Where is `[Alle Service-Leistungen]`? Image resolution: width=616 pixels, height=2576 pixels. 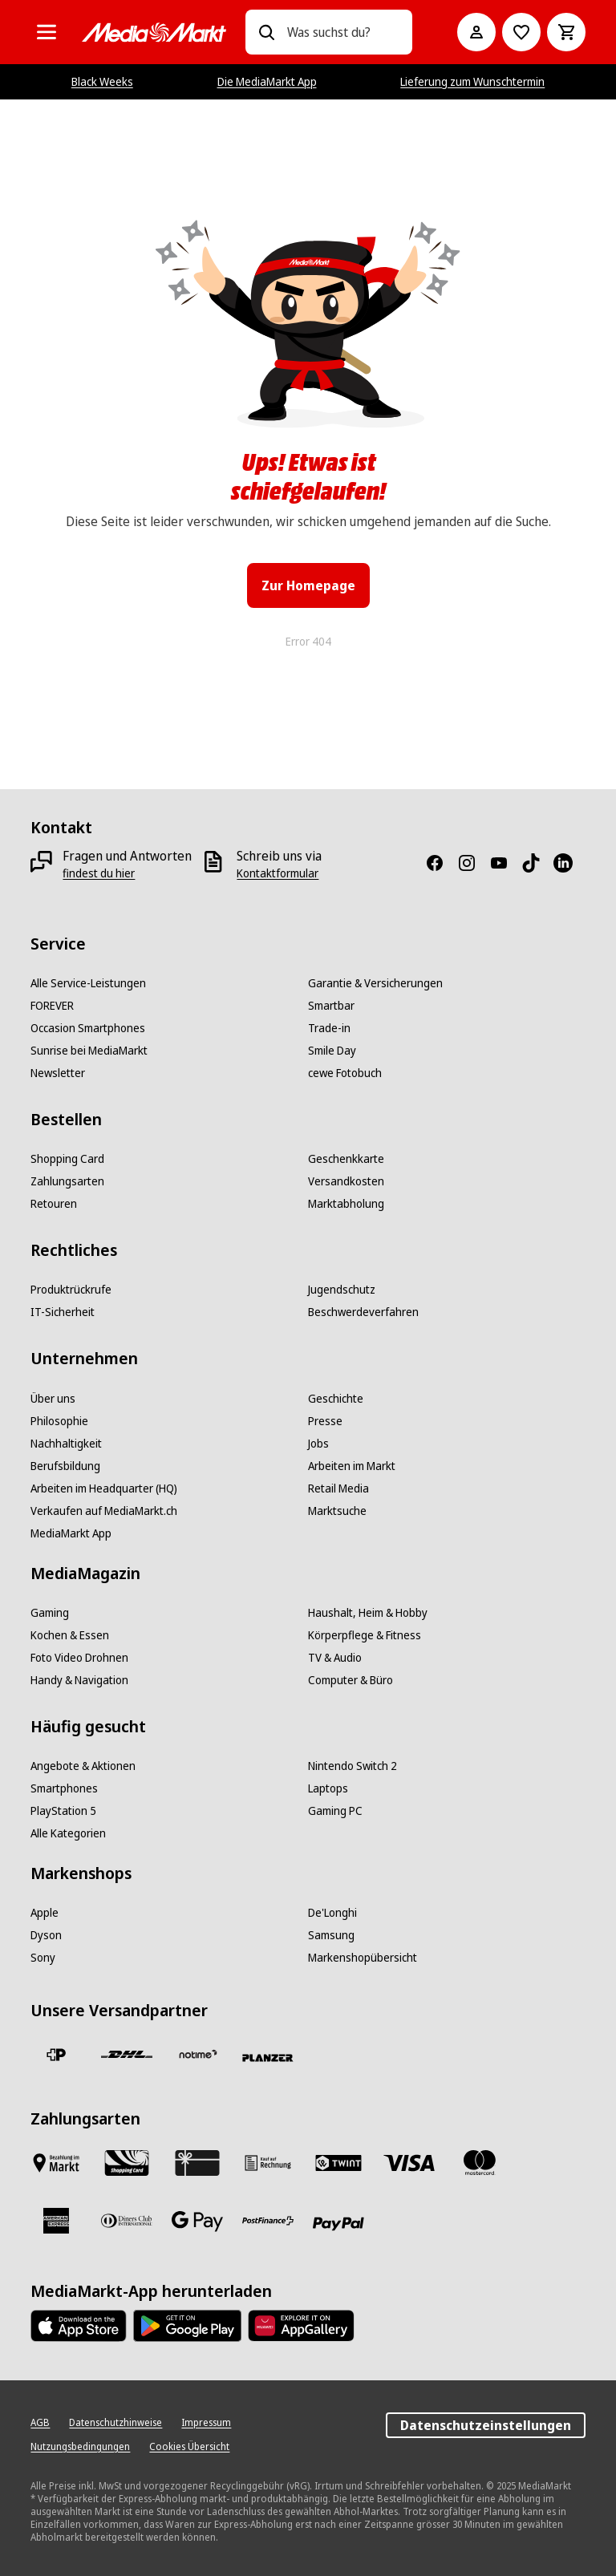 [Alle Service-Leistungen] is located at coordinates (88, 983).